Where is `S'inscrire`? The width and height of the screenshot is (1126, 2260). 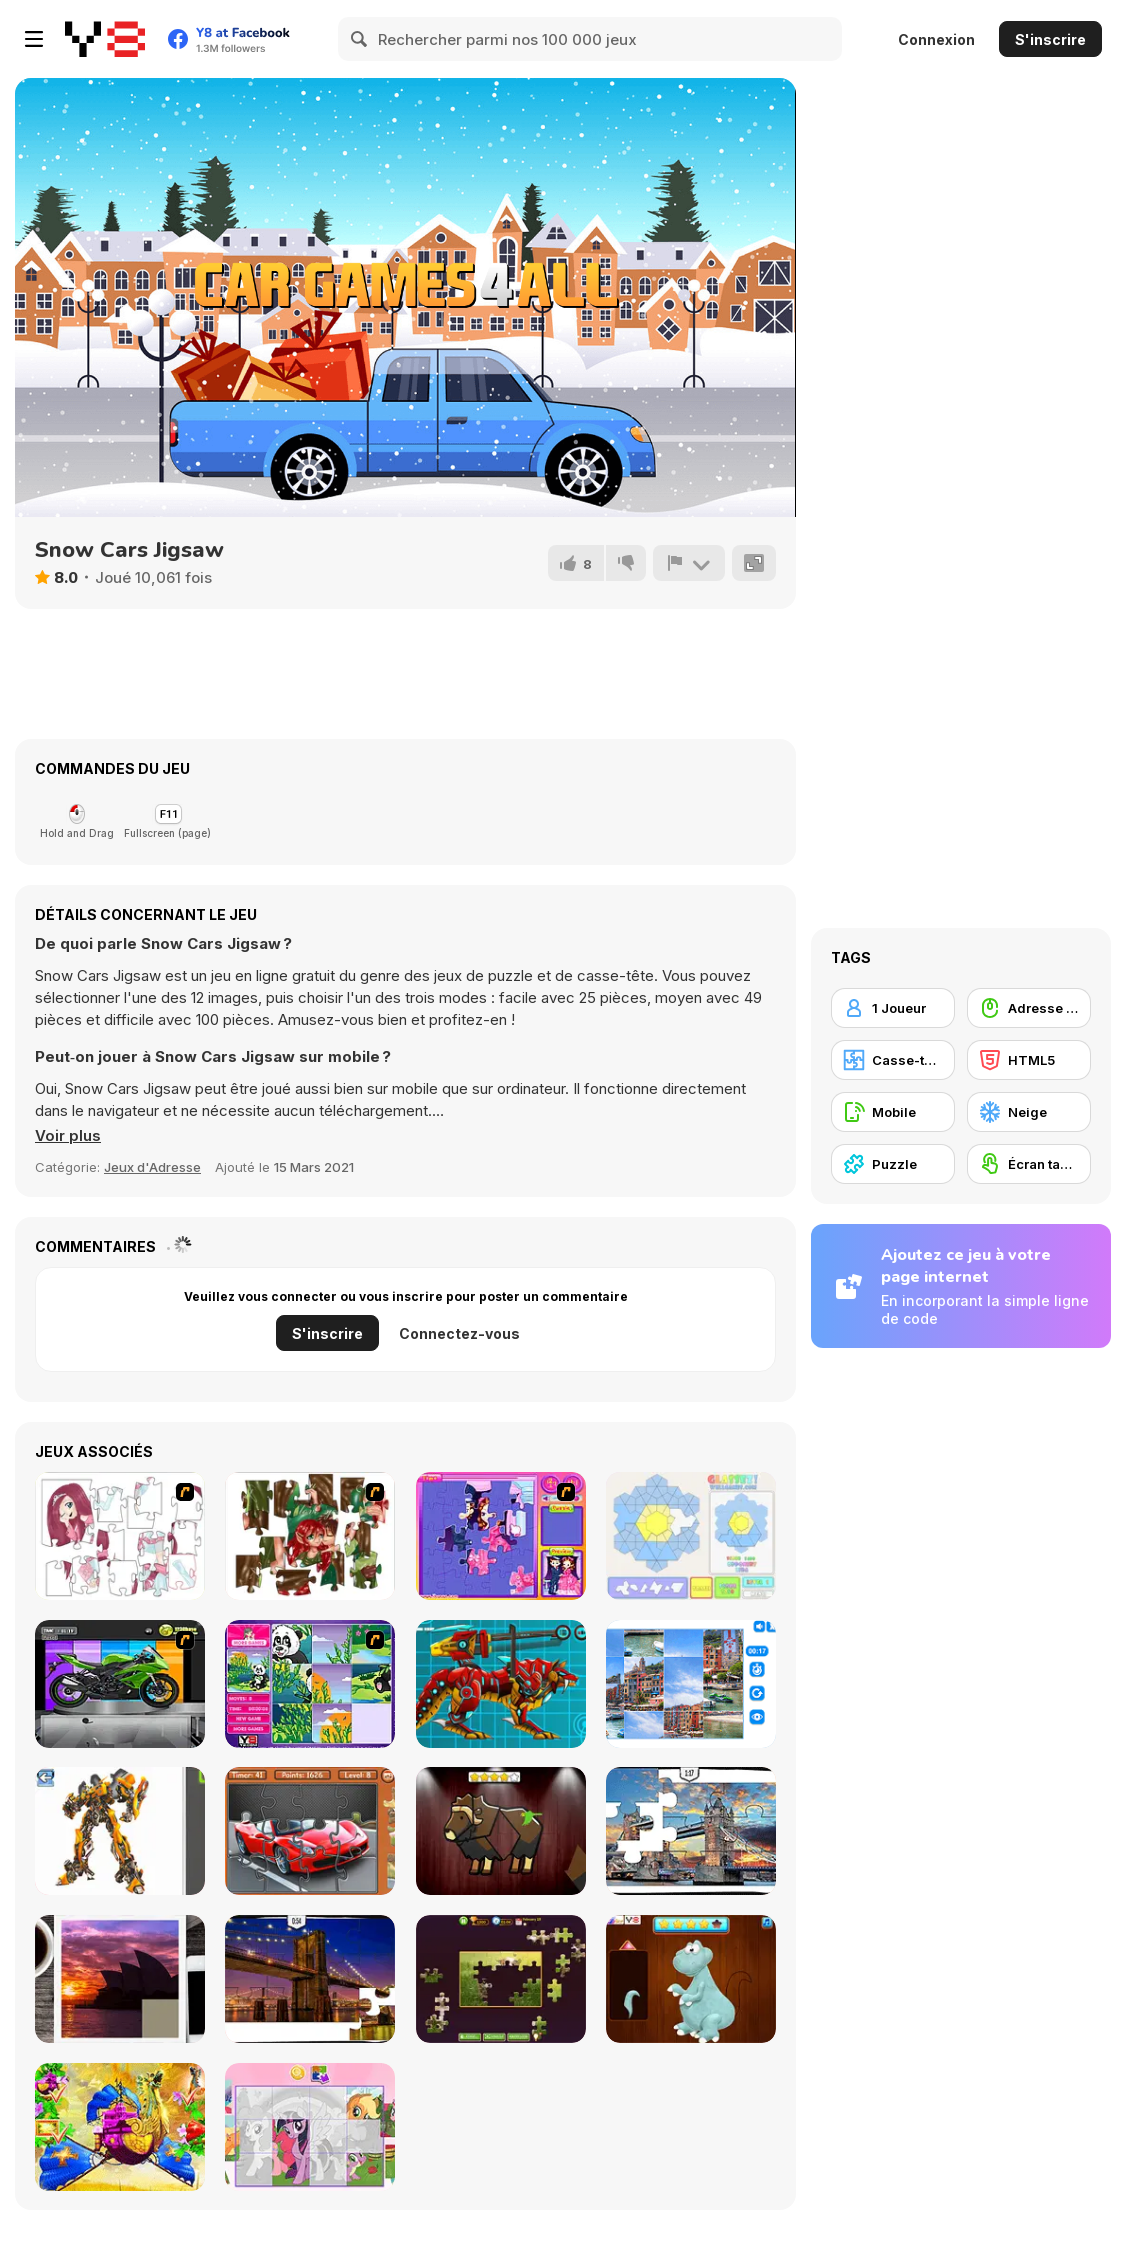 S'inscrire is located at coordinates (1050, 39).